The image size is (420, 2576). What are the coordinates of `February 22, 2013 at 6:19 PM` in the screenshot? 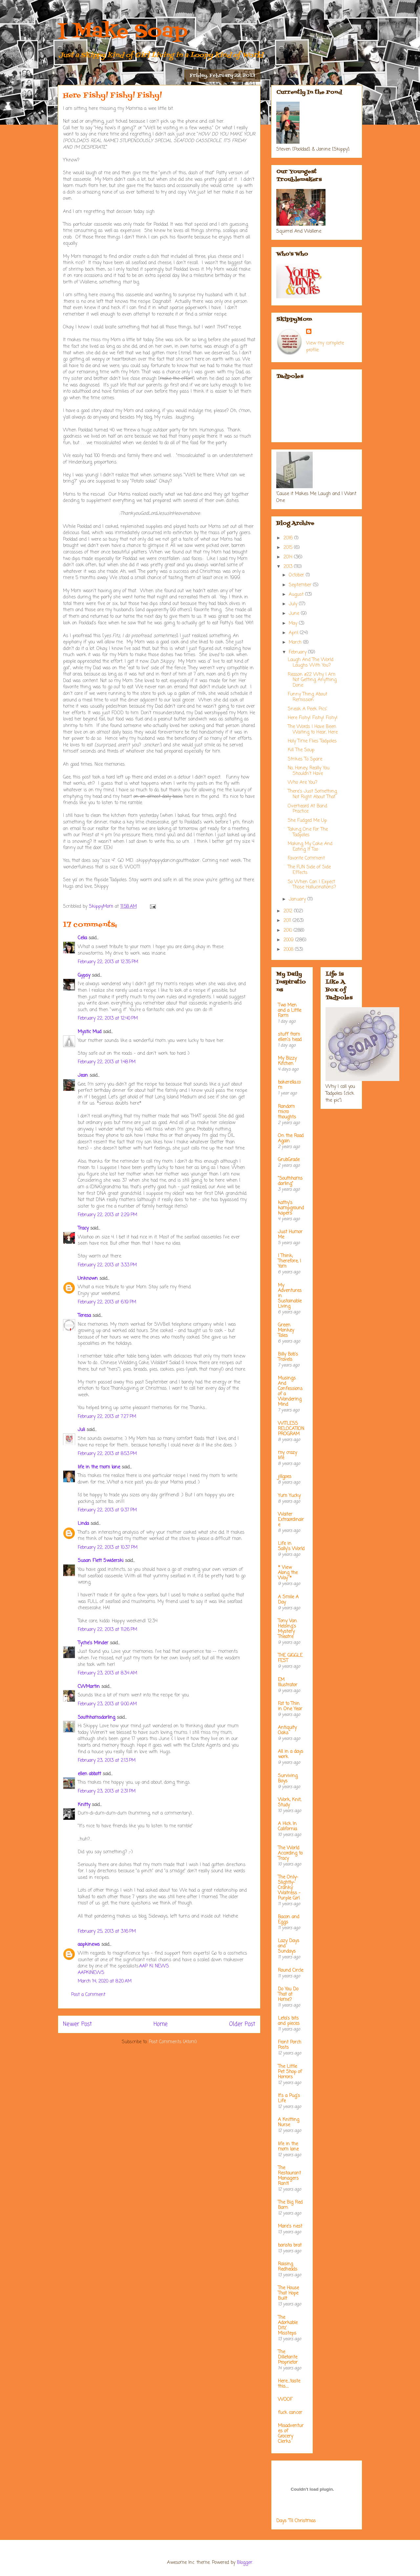 It's located at (107, 1302).